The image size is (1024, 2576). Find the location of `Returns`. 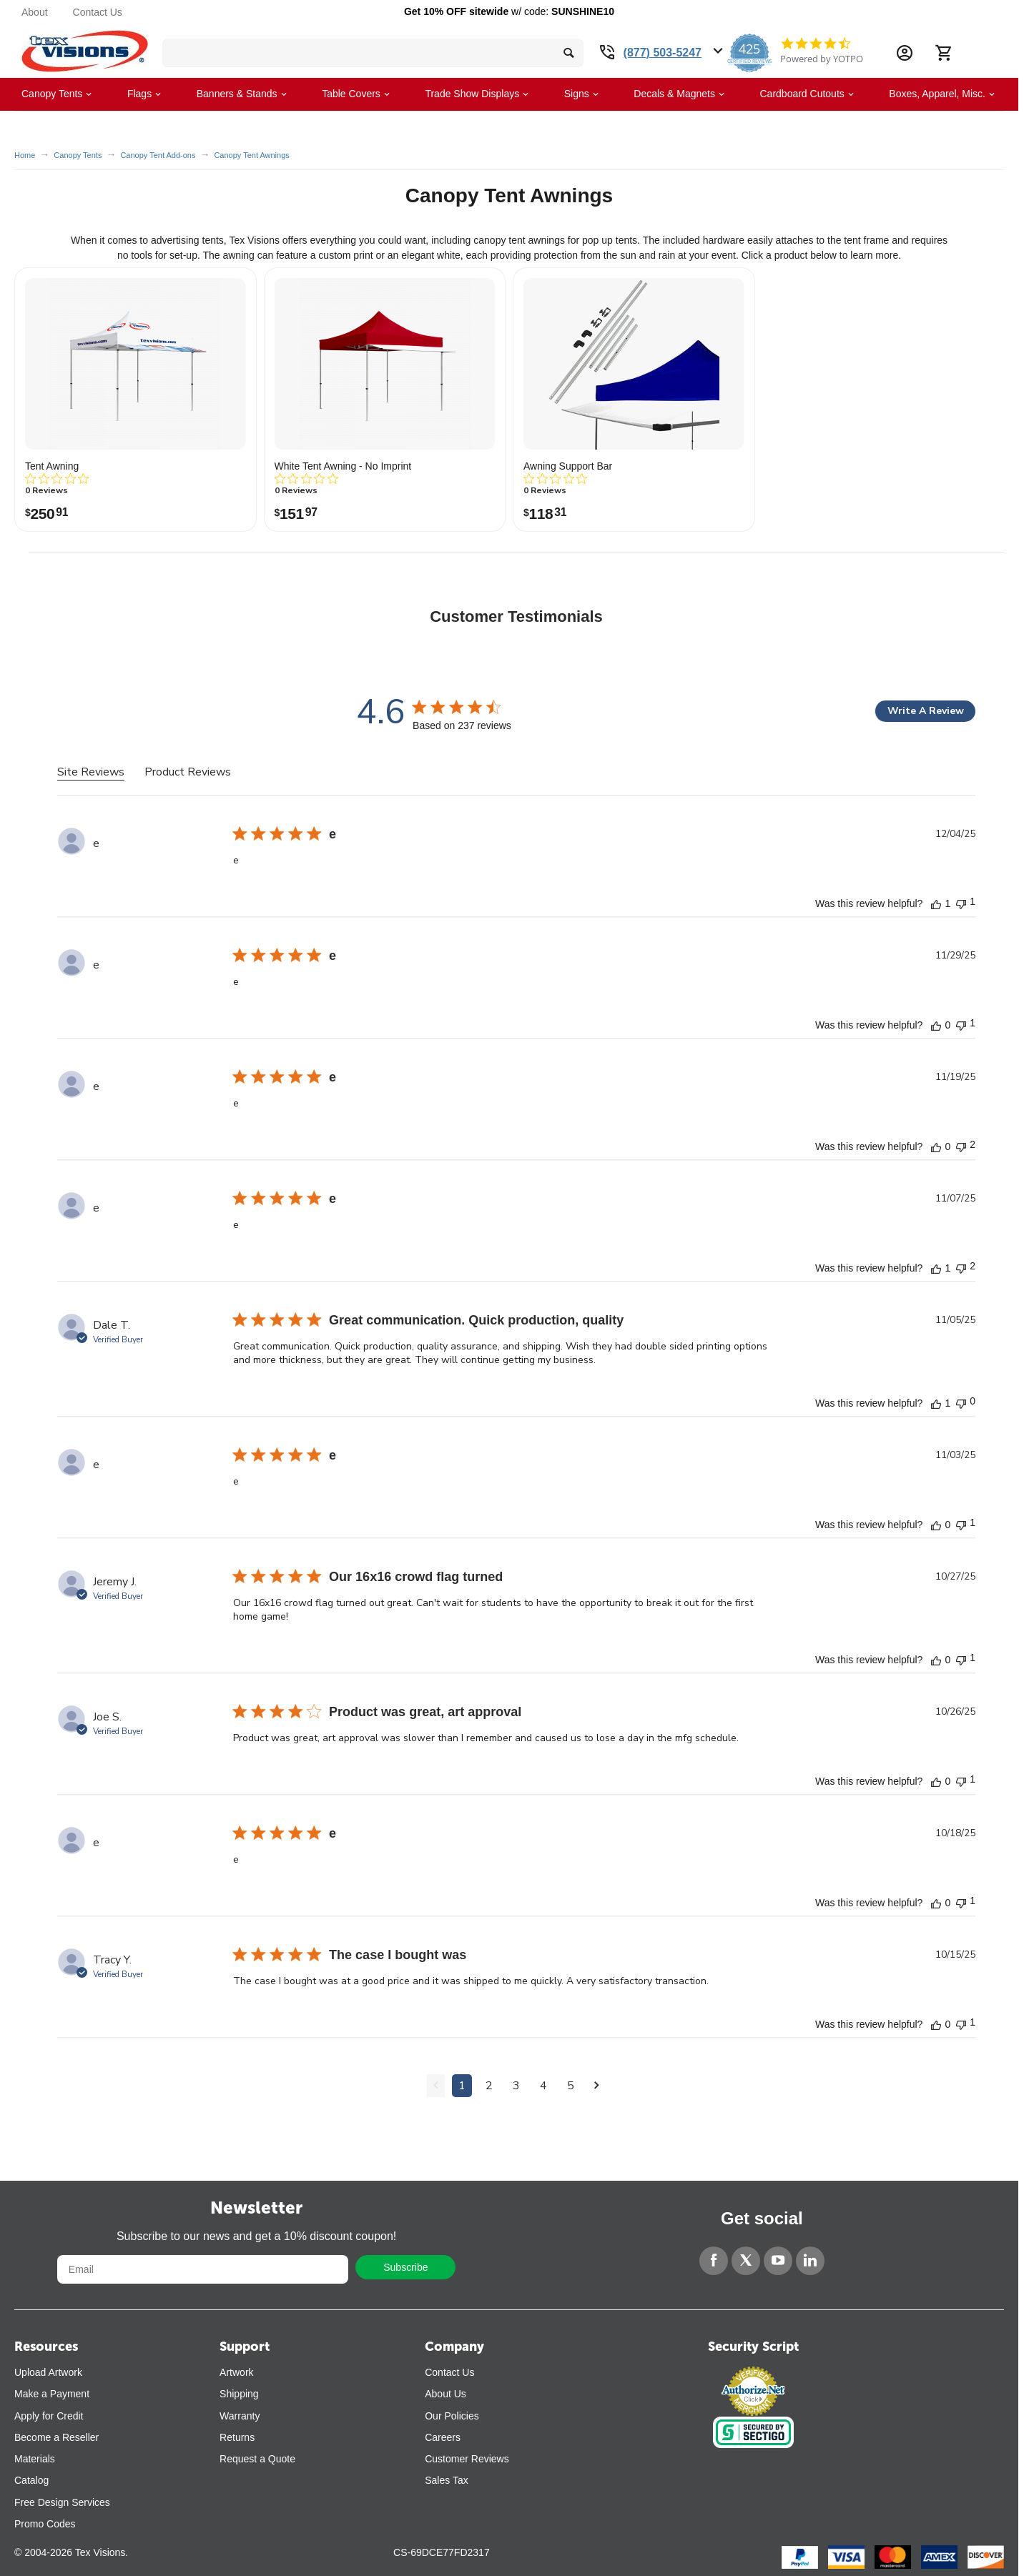

Returns is located at coordinates (237, 2437).